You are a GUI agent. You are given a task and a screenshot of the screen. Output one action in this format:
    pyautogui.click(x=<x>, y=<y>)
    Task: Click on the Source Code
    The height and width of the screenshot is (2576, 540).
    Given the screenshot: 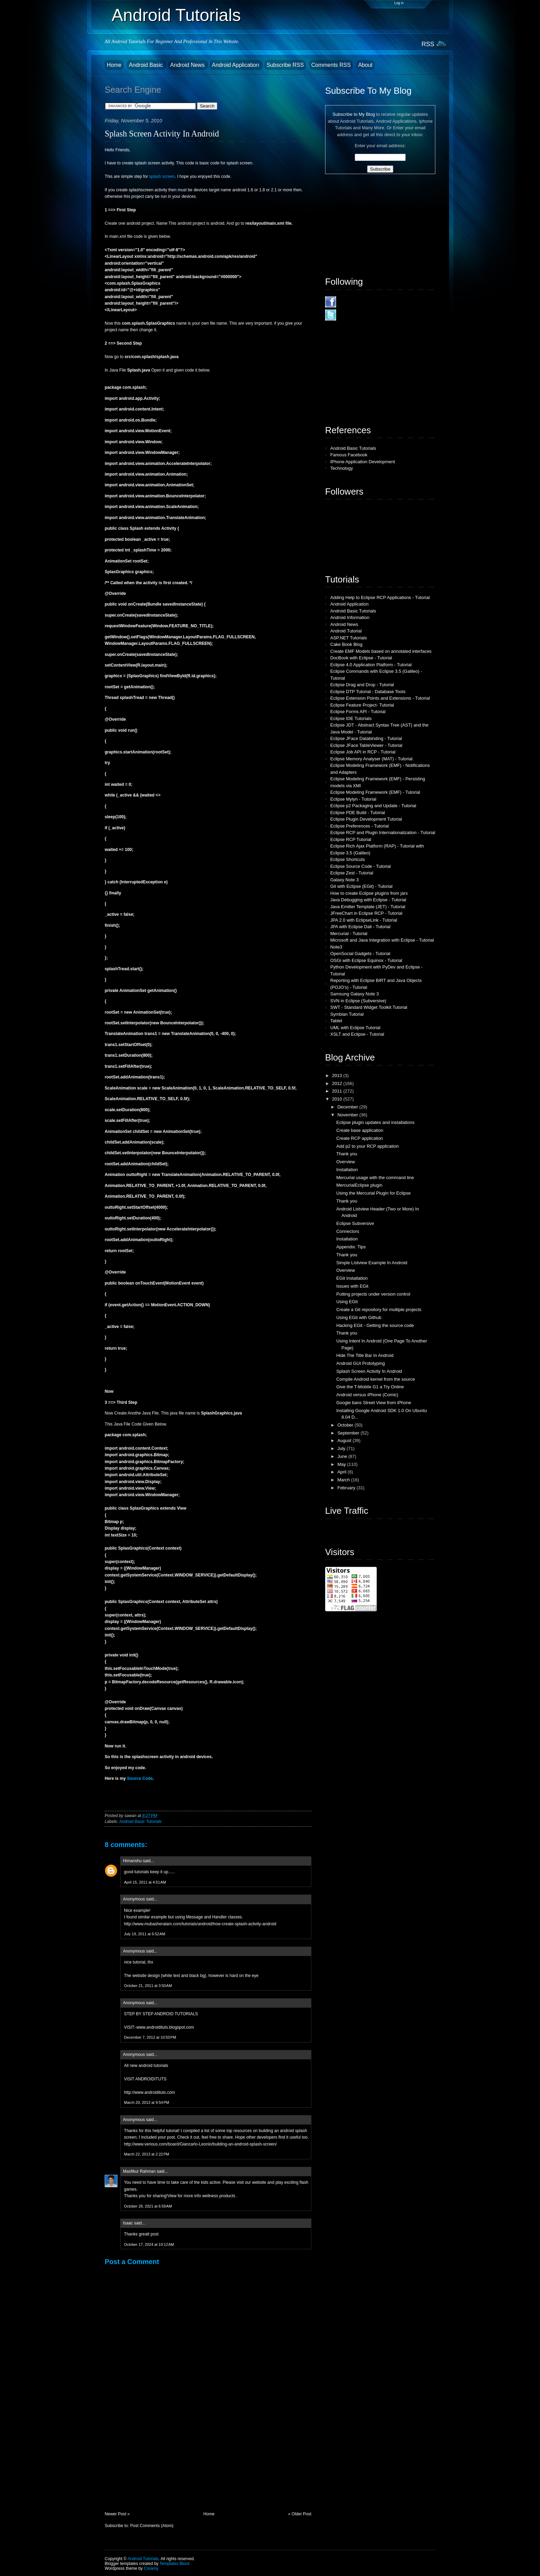 What is the action you would take?
    pyautogui.click(x=140, y=1778)
    